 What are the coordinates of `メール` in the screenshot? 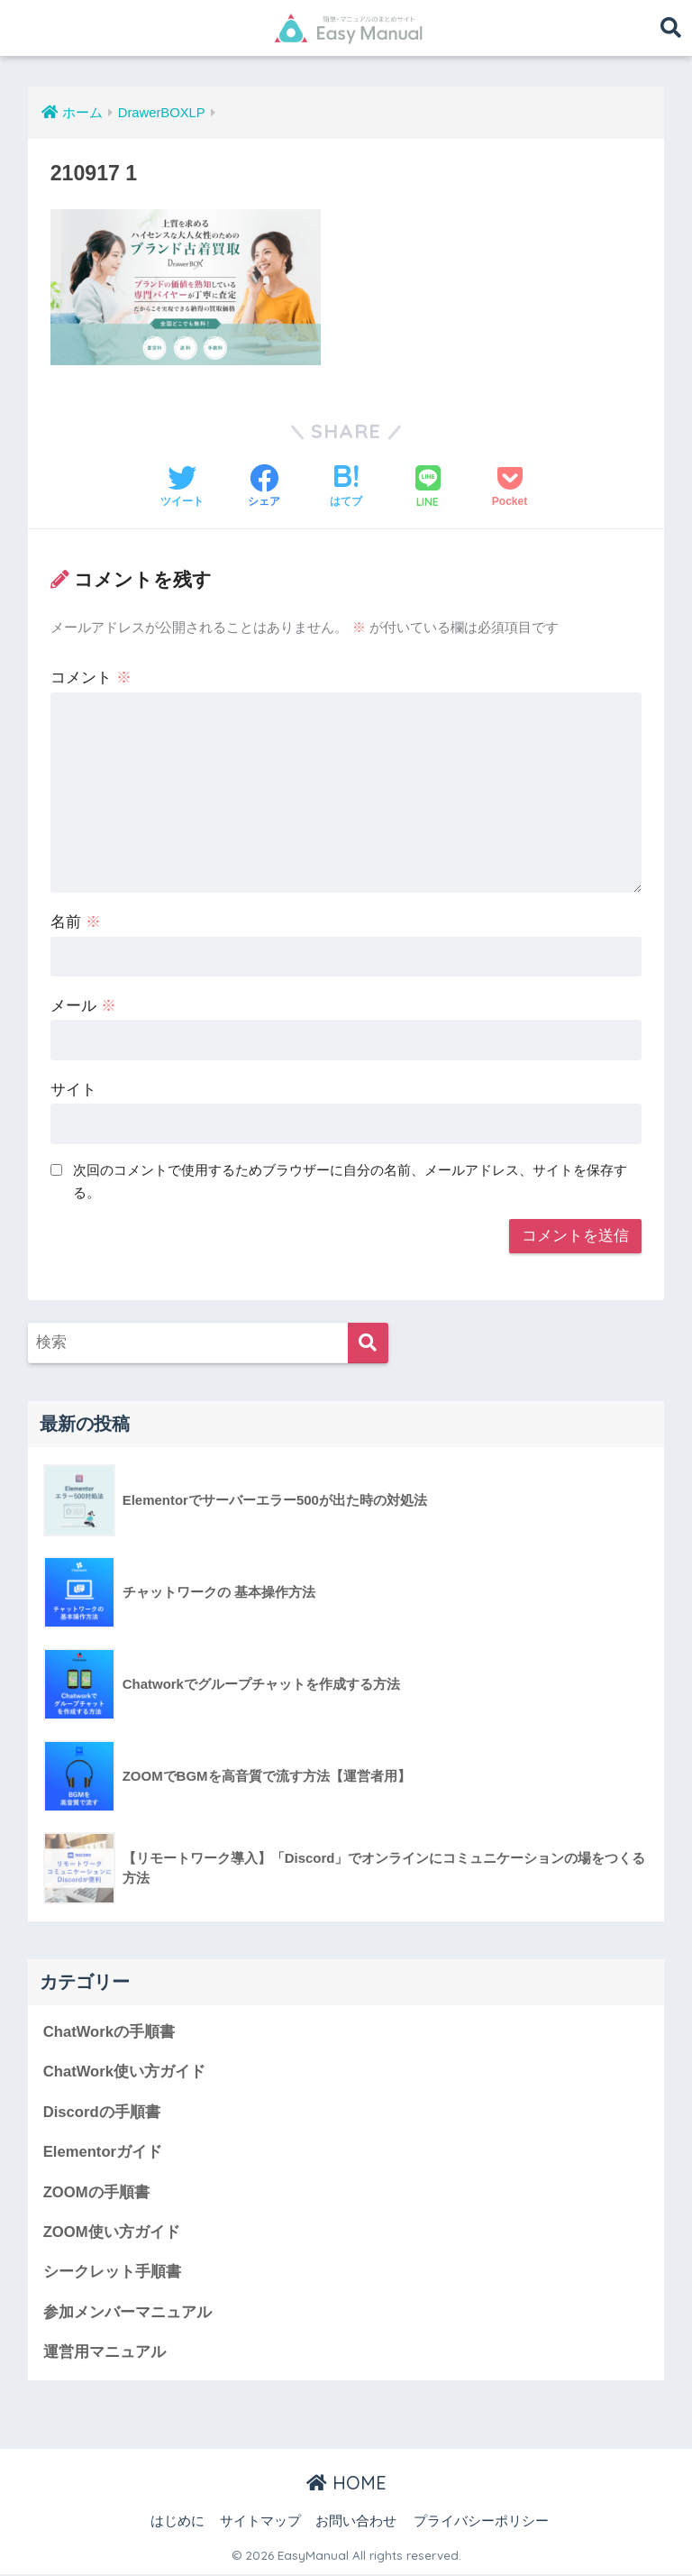 It's located at (83, 1005).